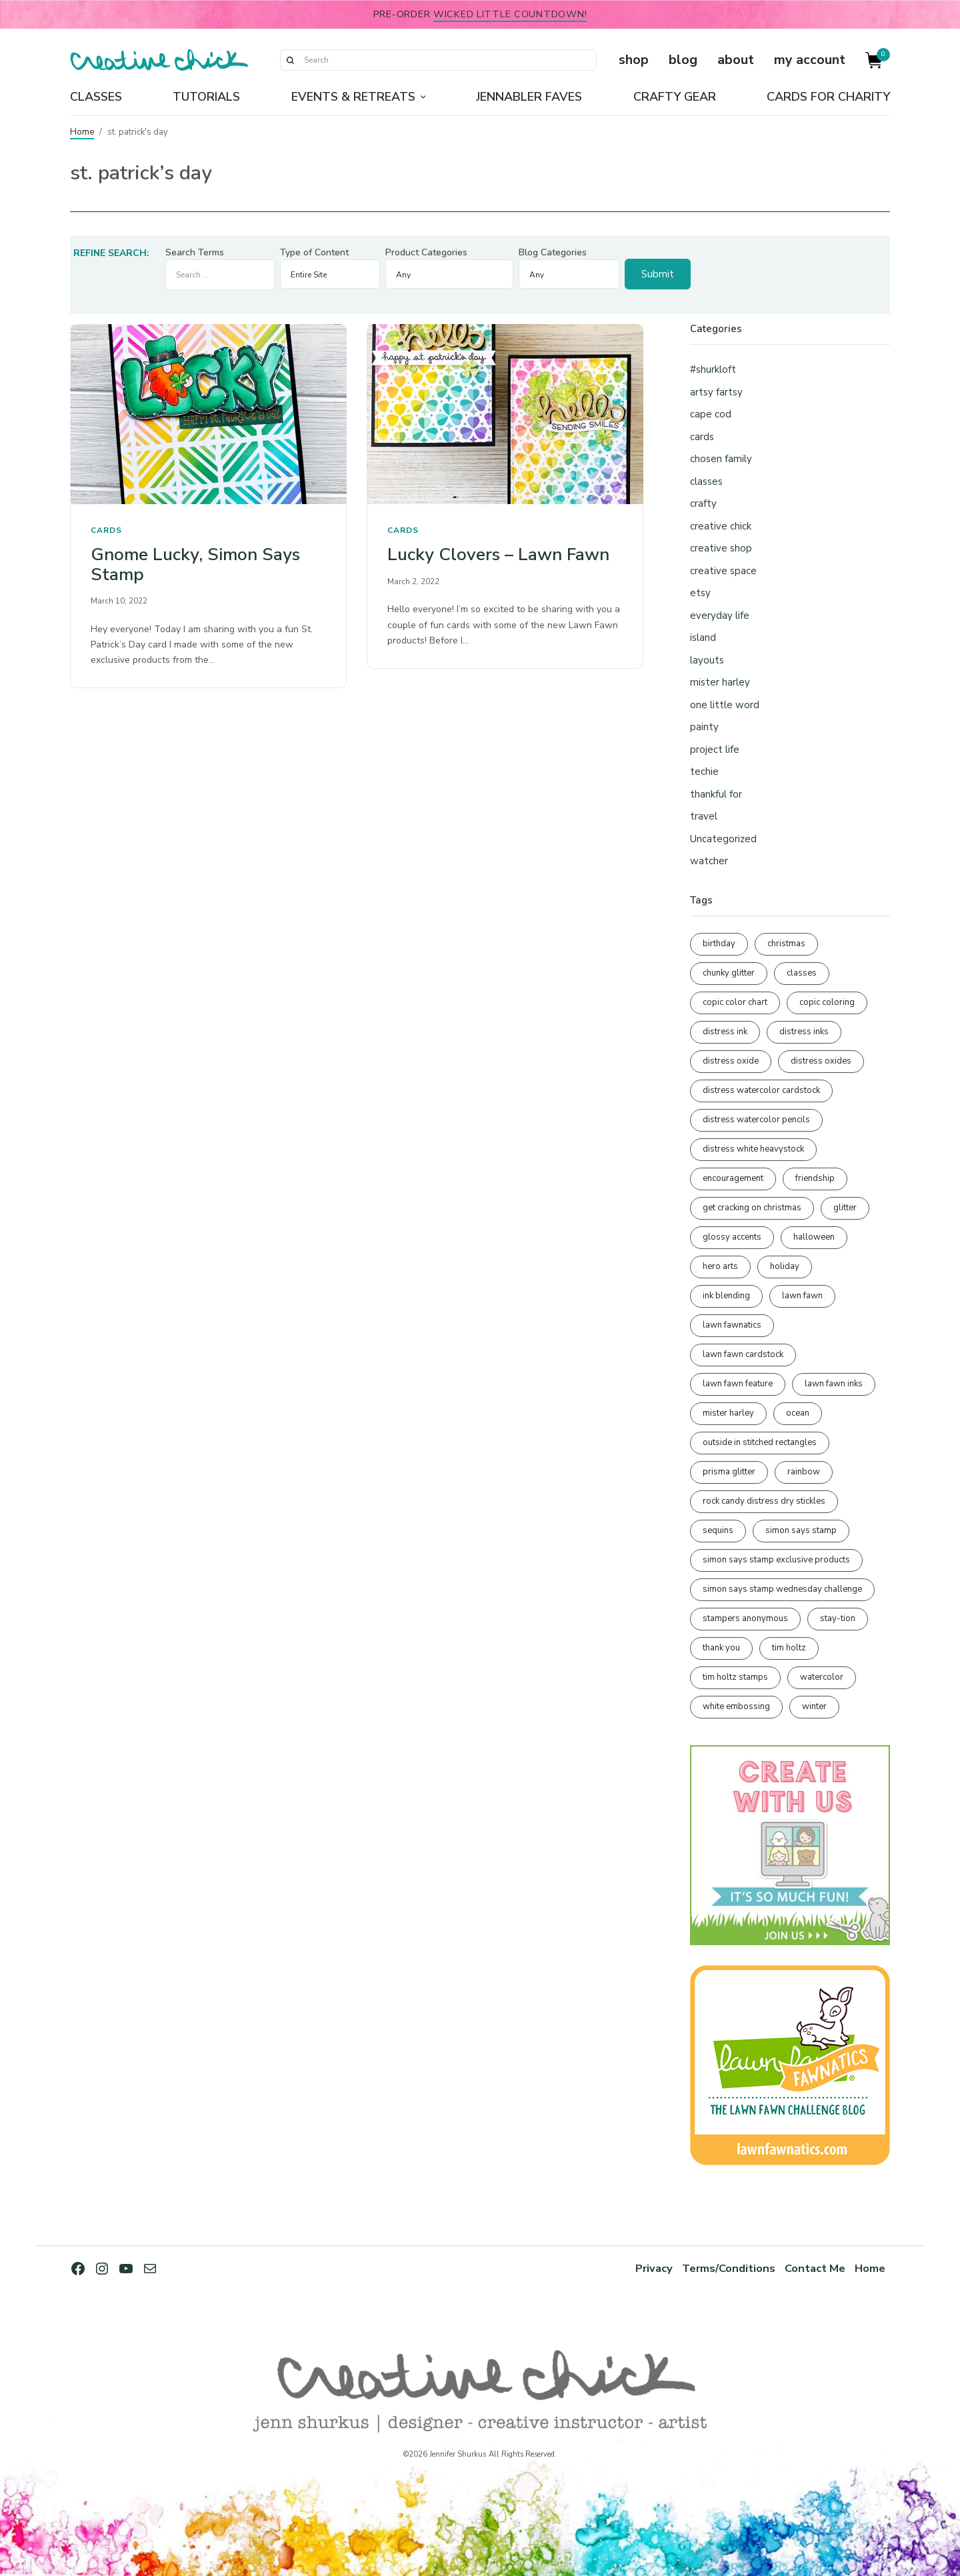  Describe the element at coordinates (720, 526) in the screenshot. I see `creative chick` at that location.